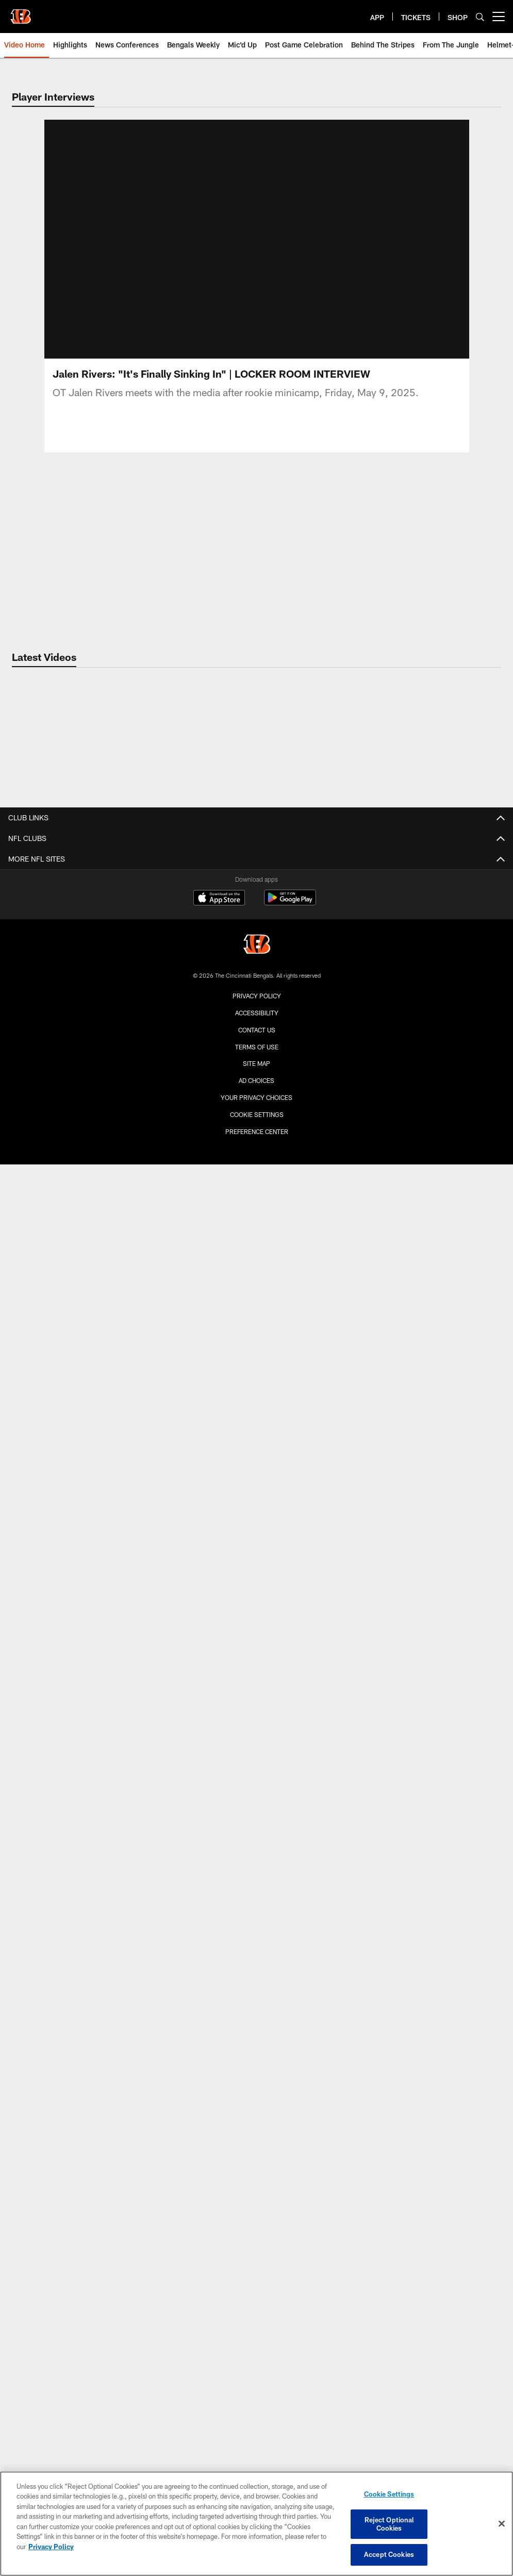  Describe the element at coordinates (257, 1455) in the screenshot. I see `Gameday` at that location.